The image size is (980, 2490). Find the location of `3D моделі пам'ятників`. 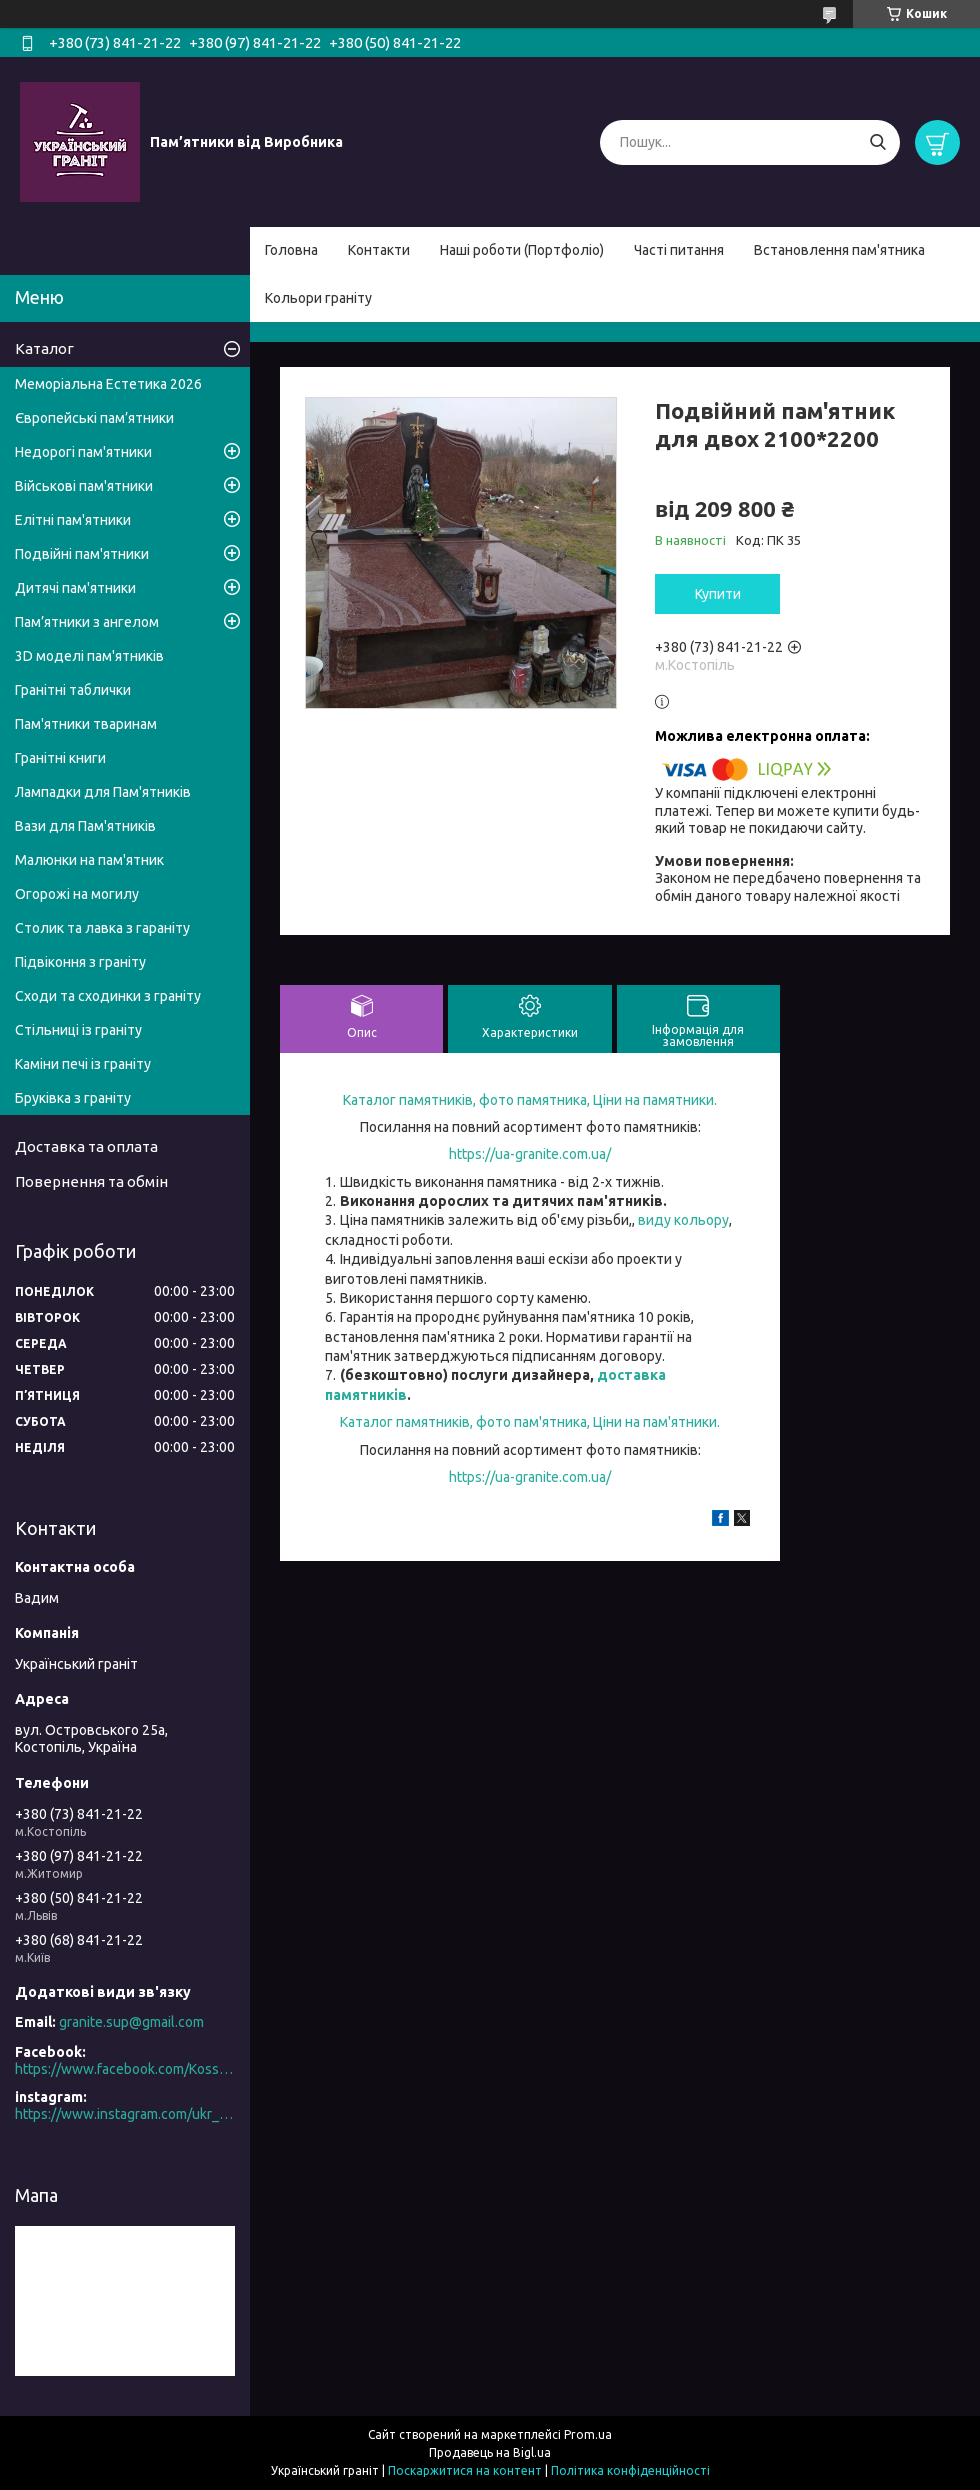

3D моделі пам'ятників is located at coordinates (89, 656).